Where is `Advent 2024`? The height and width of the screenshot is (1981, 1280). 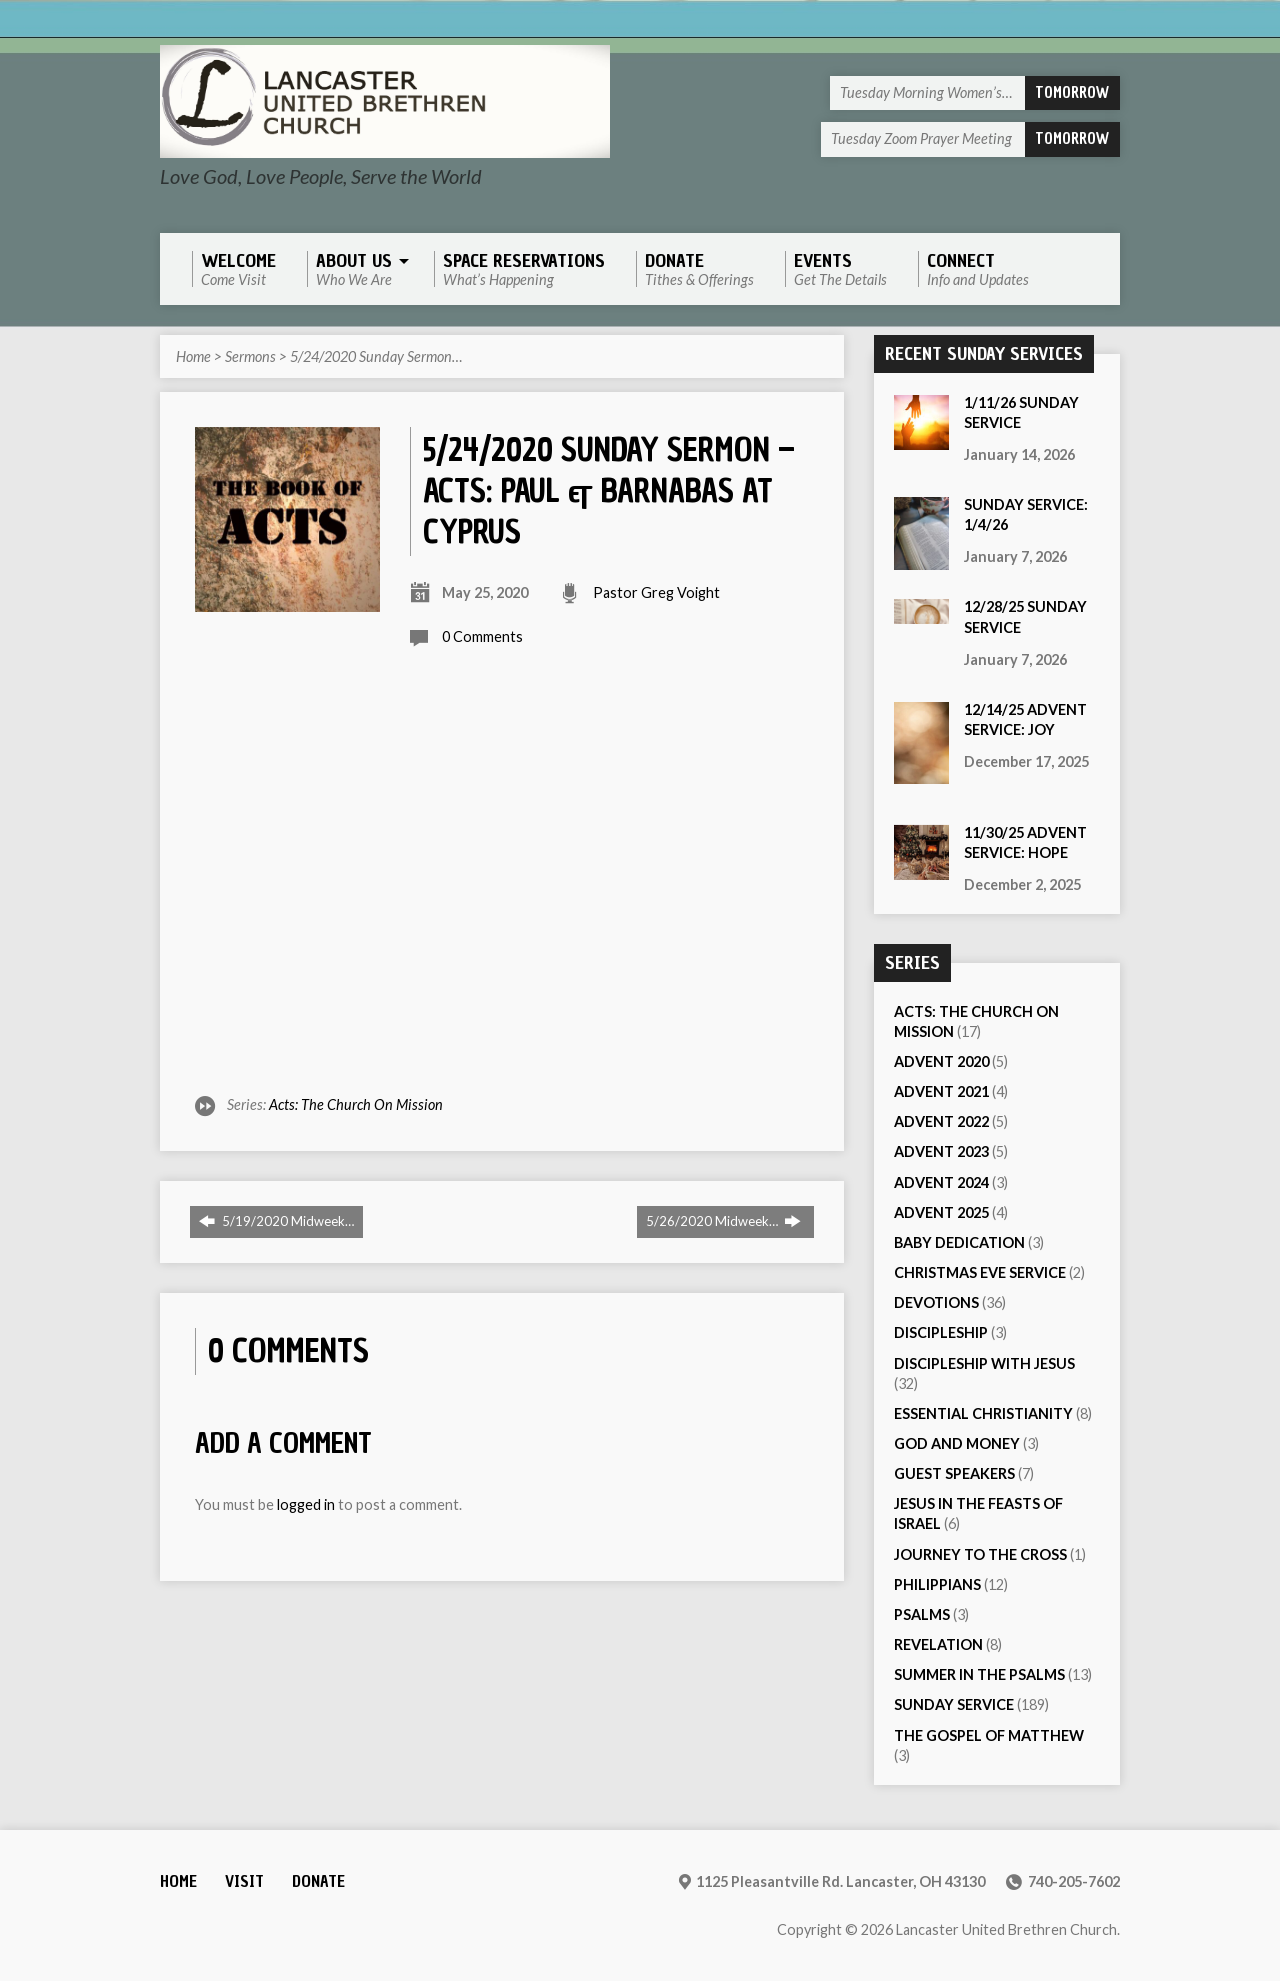
Advent 2024 is located at coordinates (941, 1182).